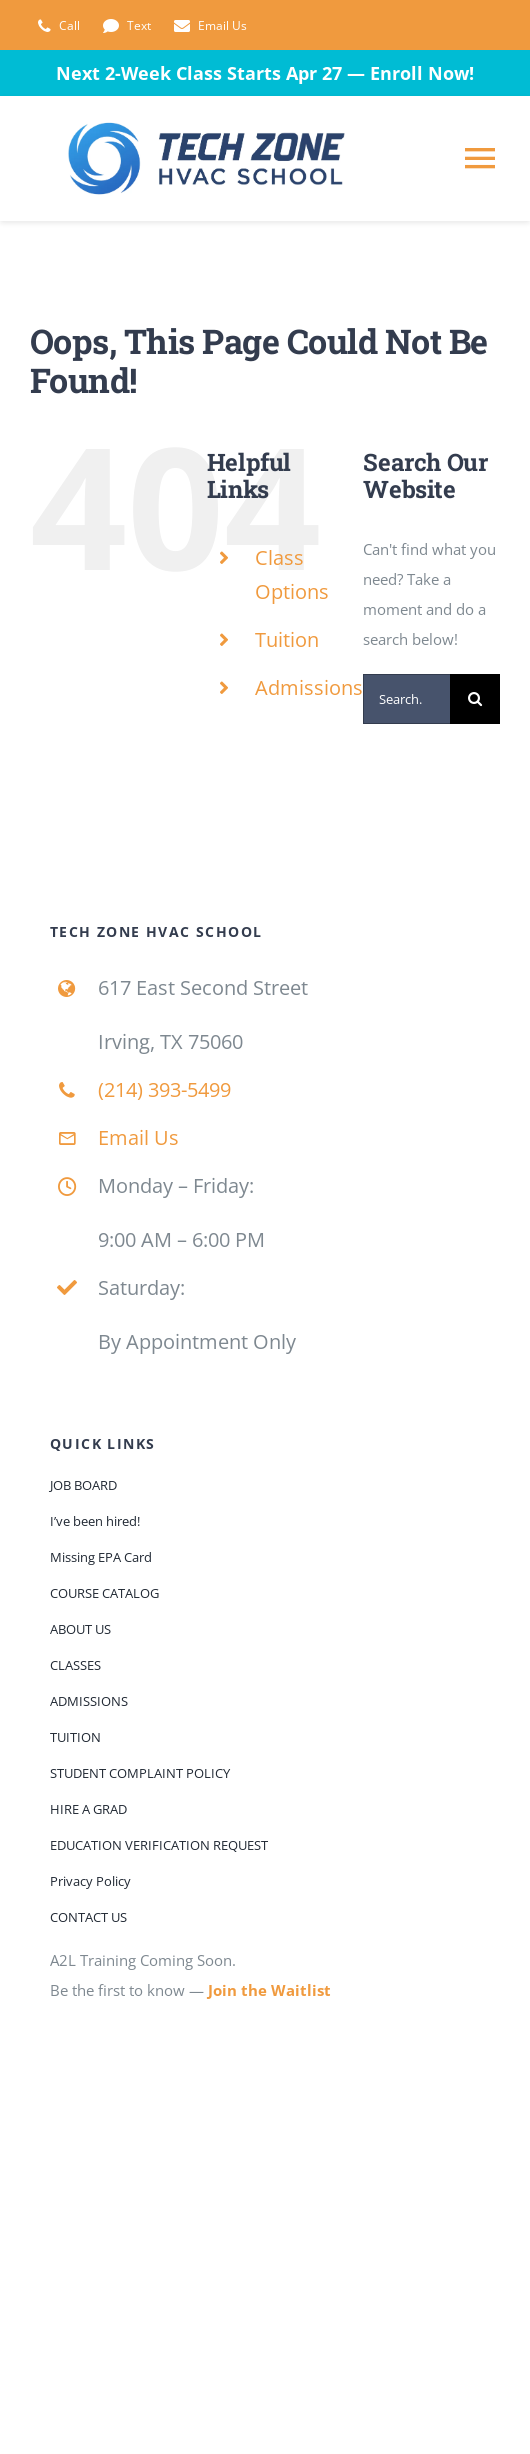 The width and height of the screenshot is (530, 2454). I want to click on [Search], so click(475, 699).